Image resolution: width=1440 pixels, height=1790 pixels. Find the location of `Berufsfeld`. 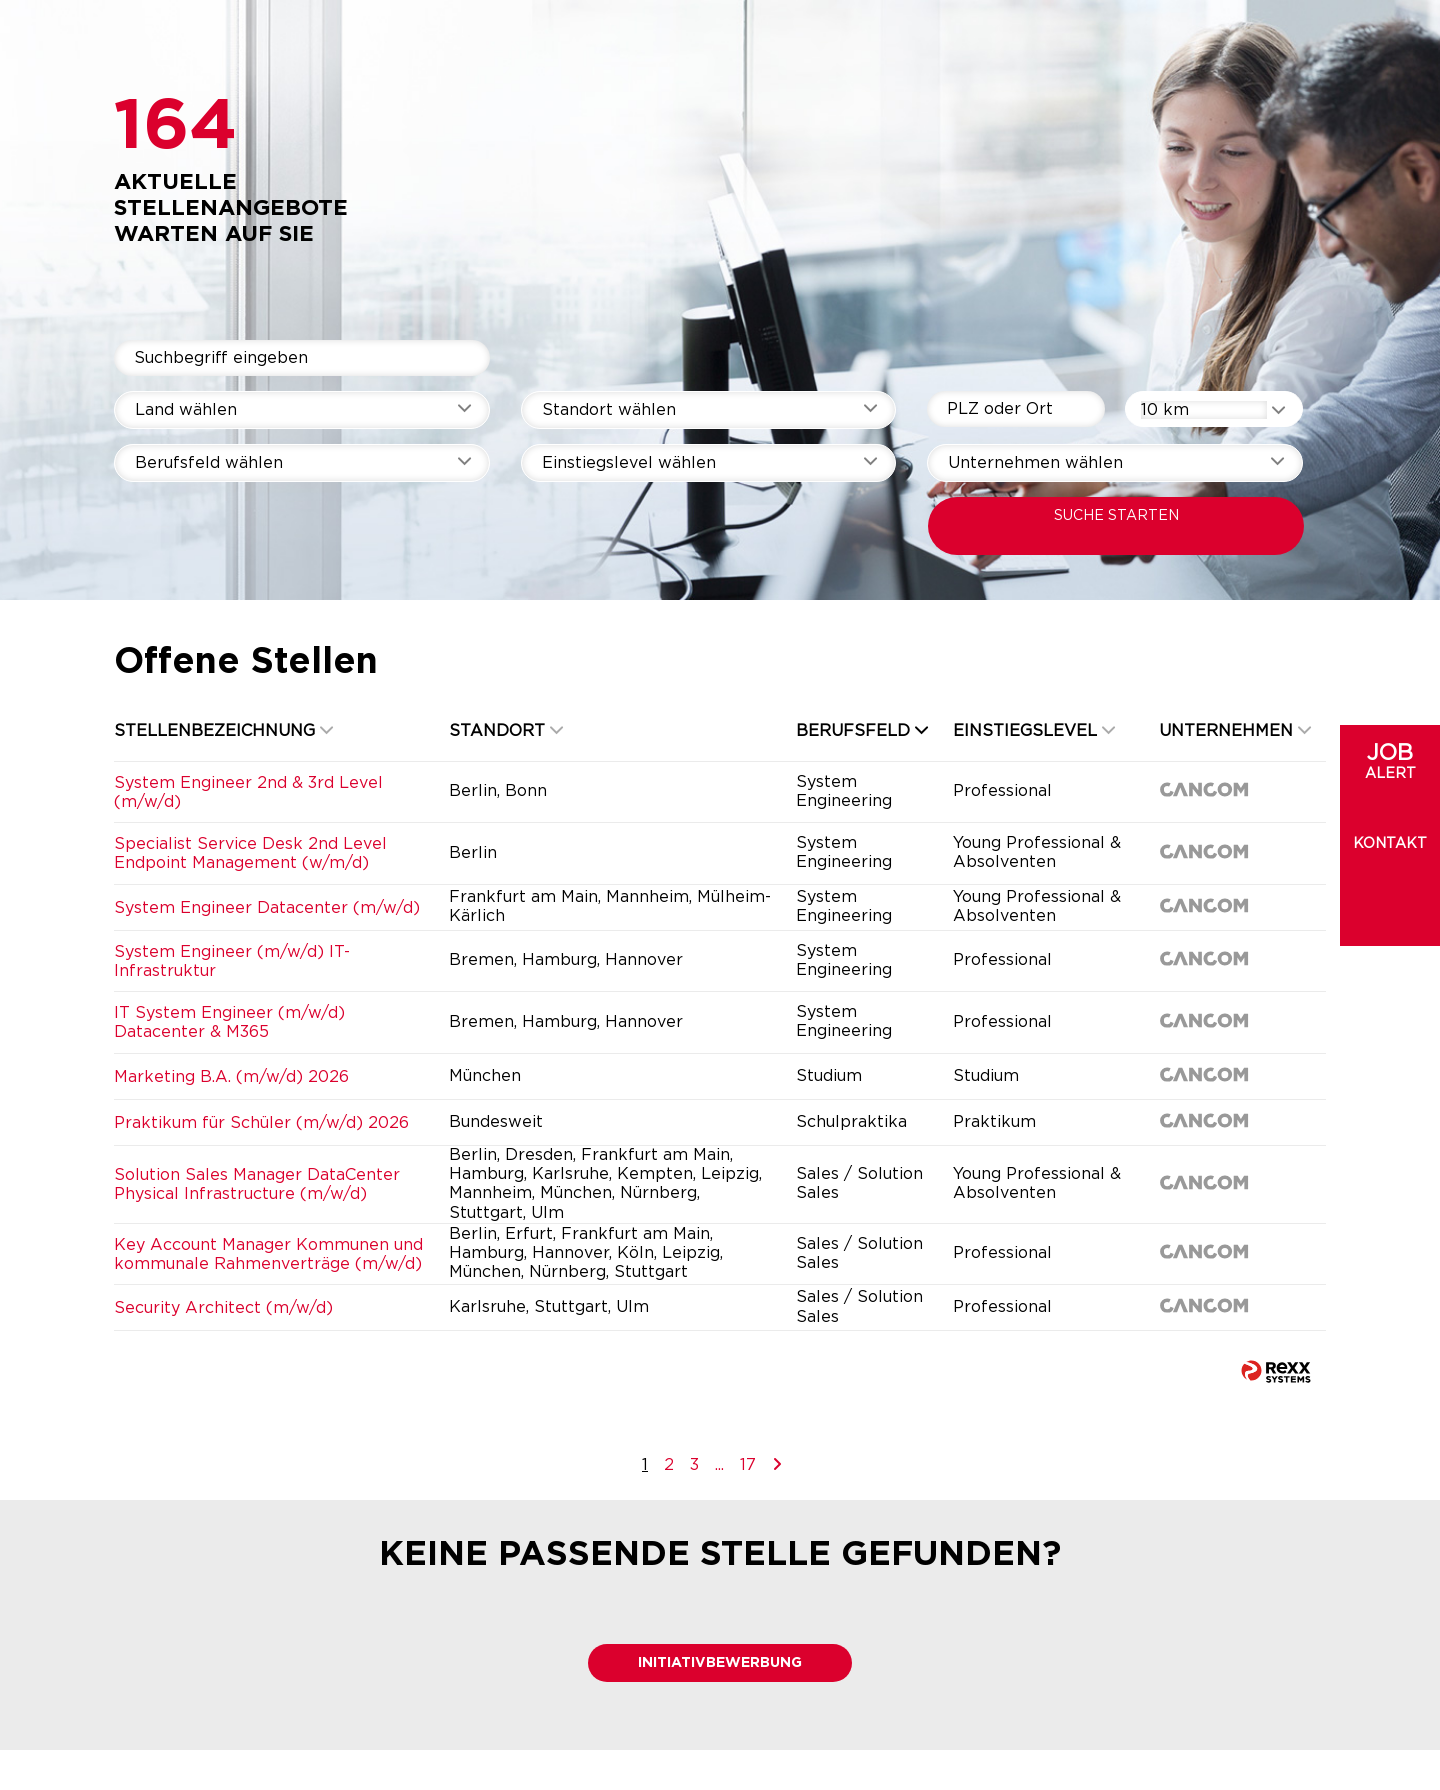

Berufsfeld is located at coordinates (862, 731).